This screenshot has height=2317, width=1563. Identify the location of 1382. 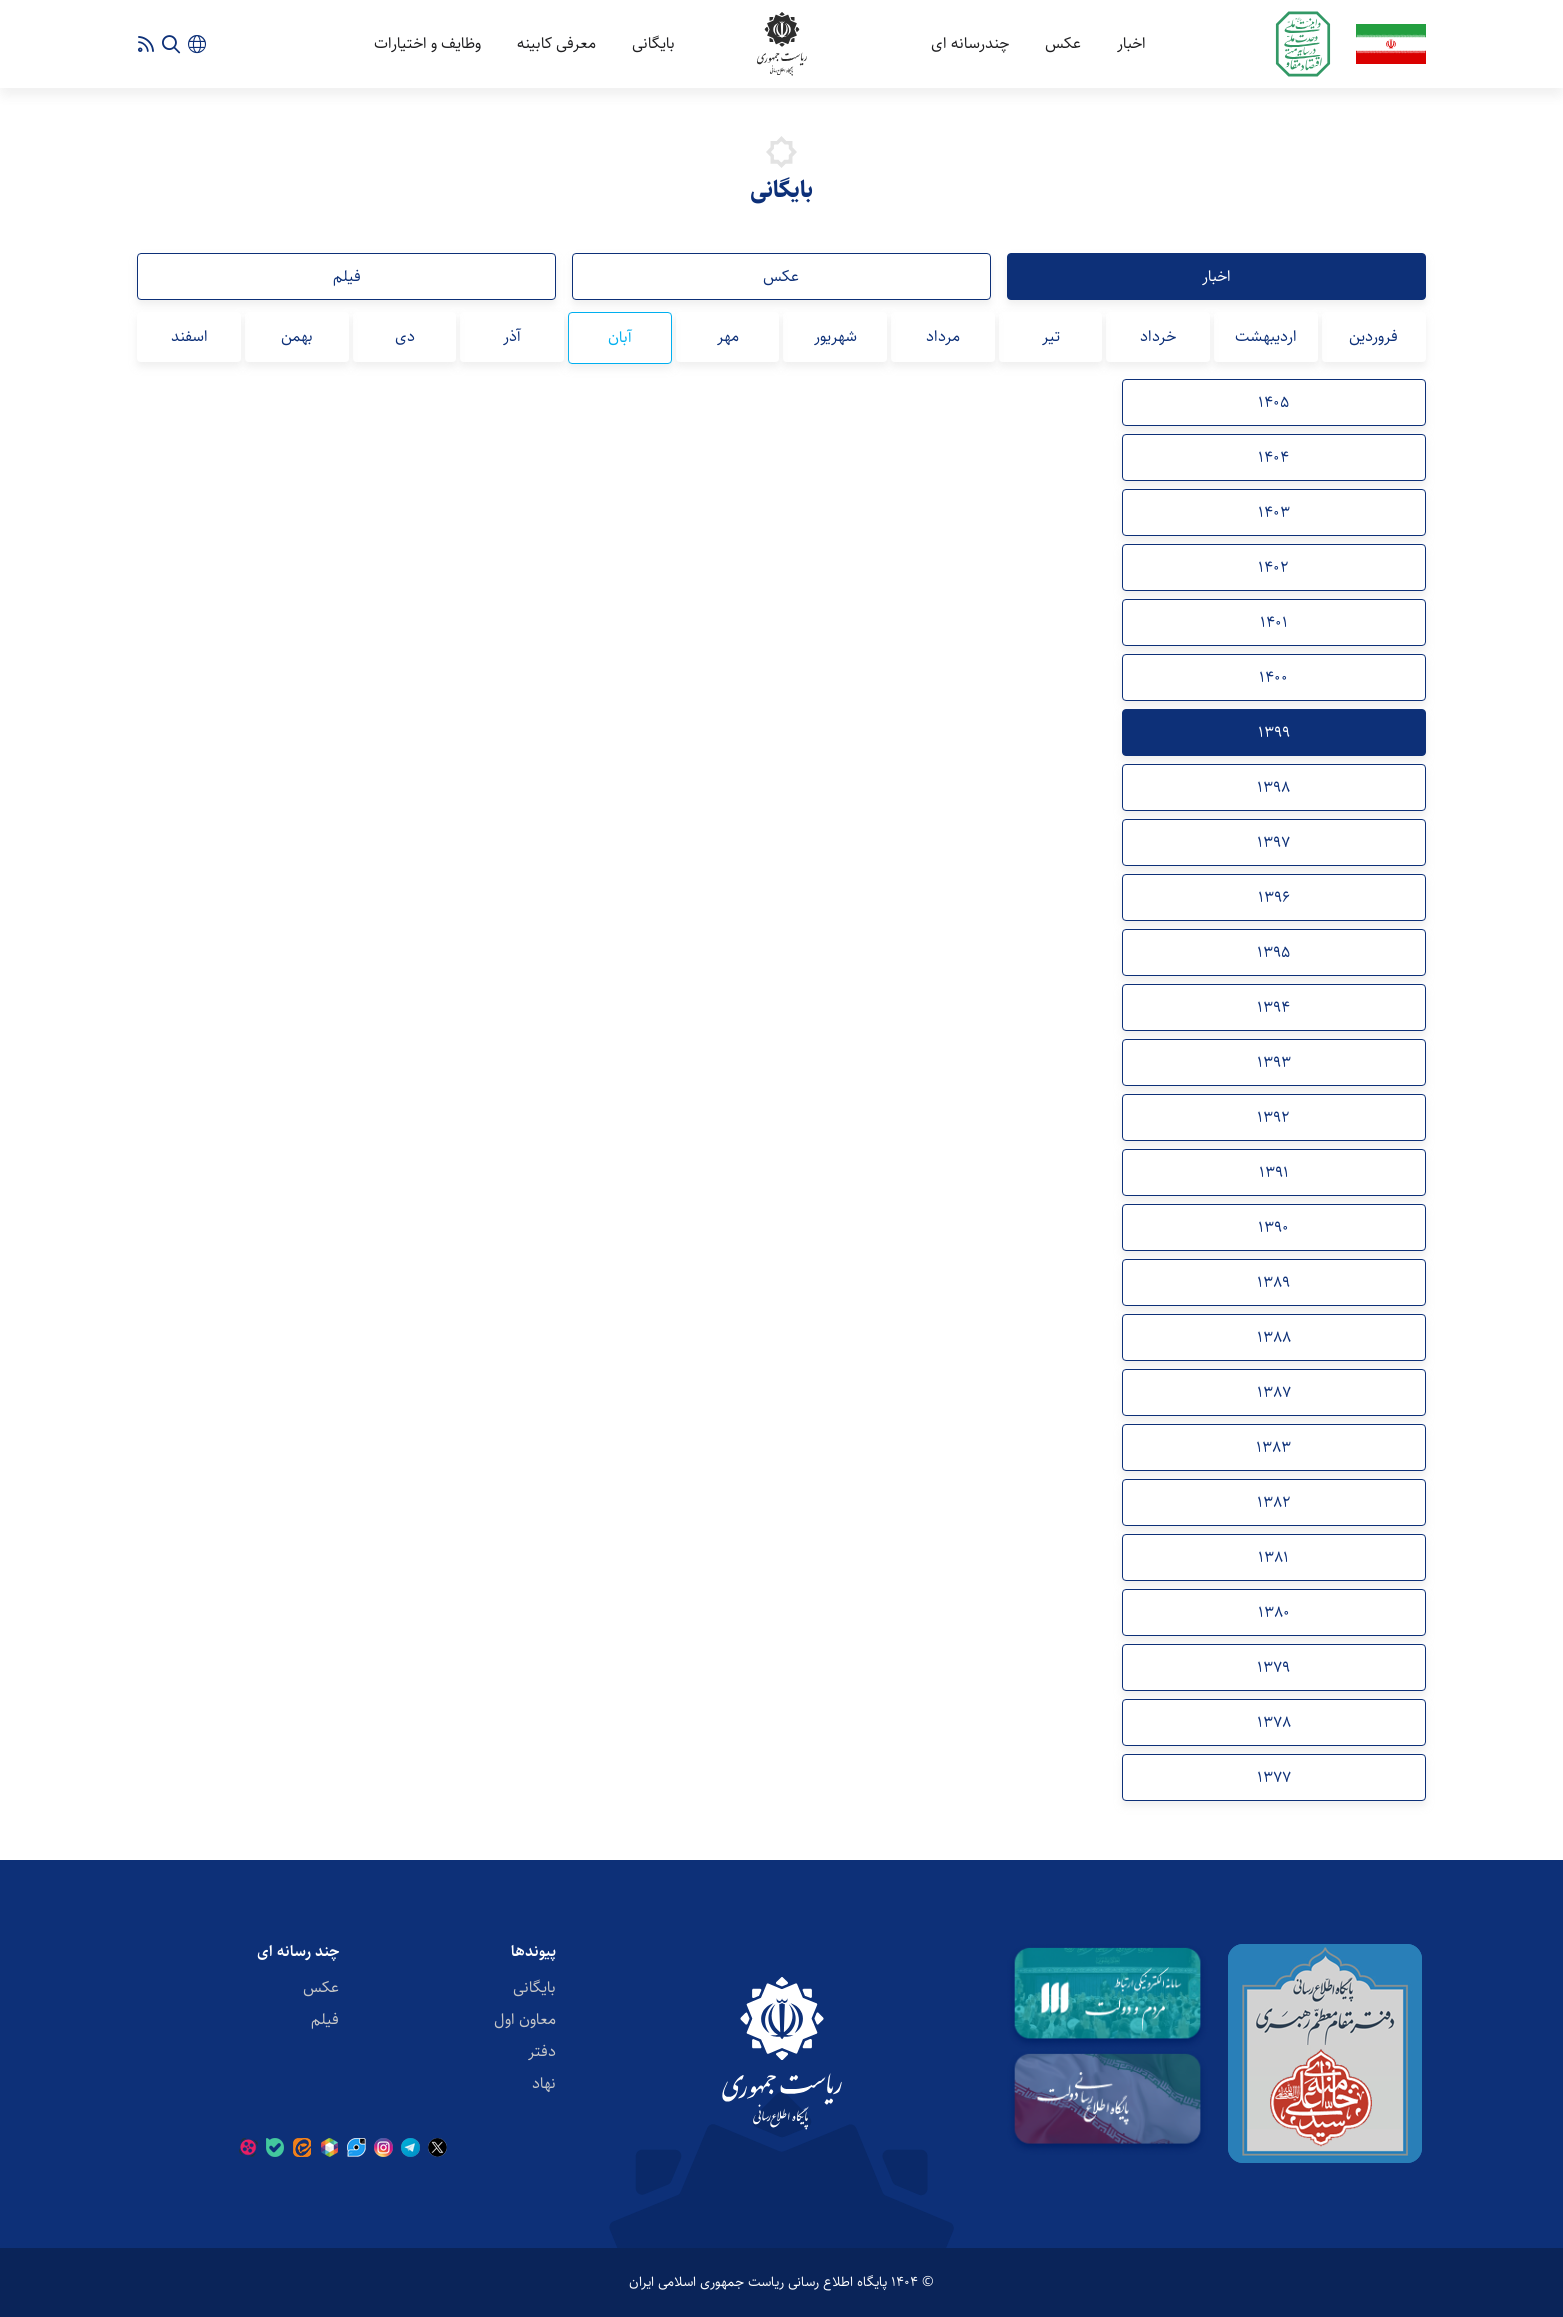
(1274, 1502).